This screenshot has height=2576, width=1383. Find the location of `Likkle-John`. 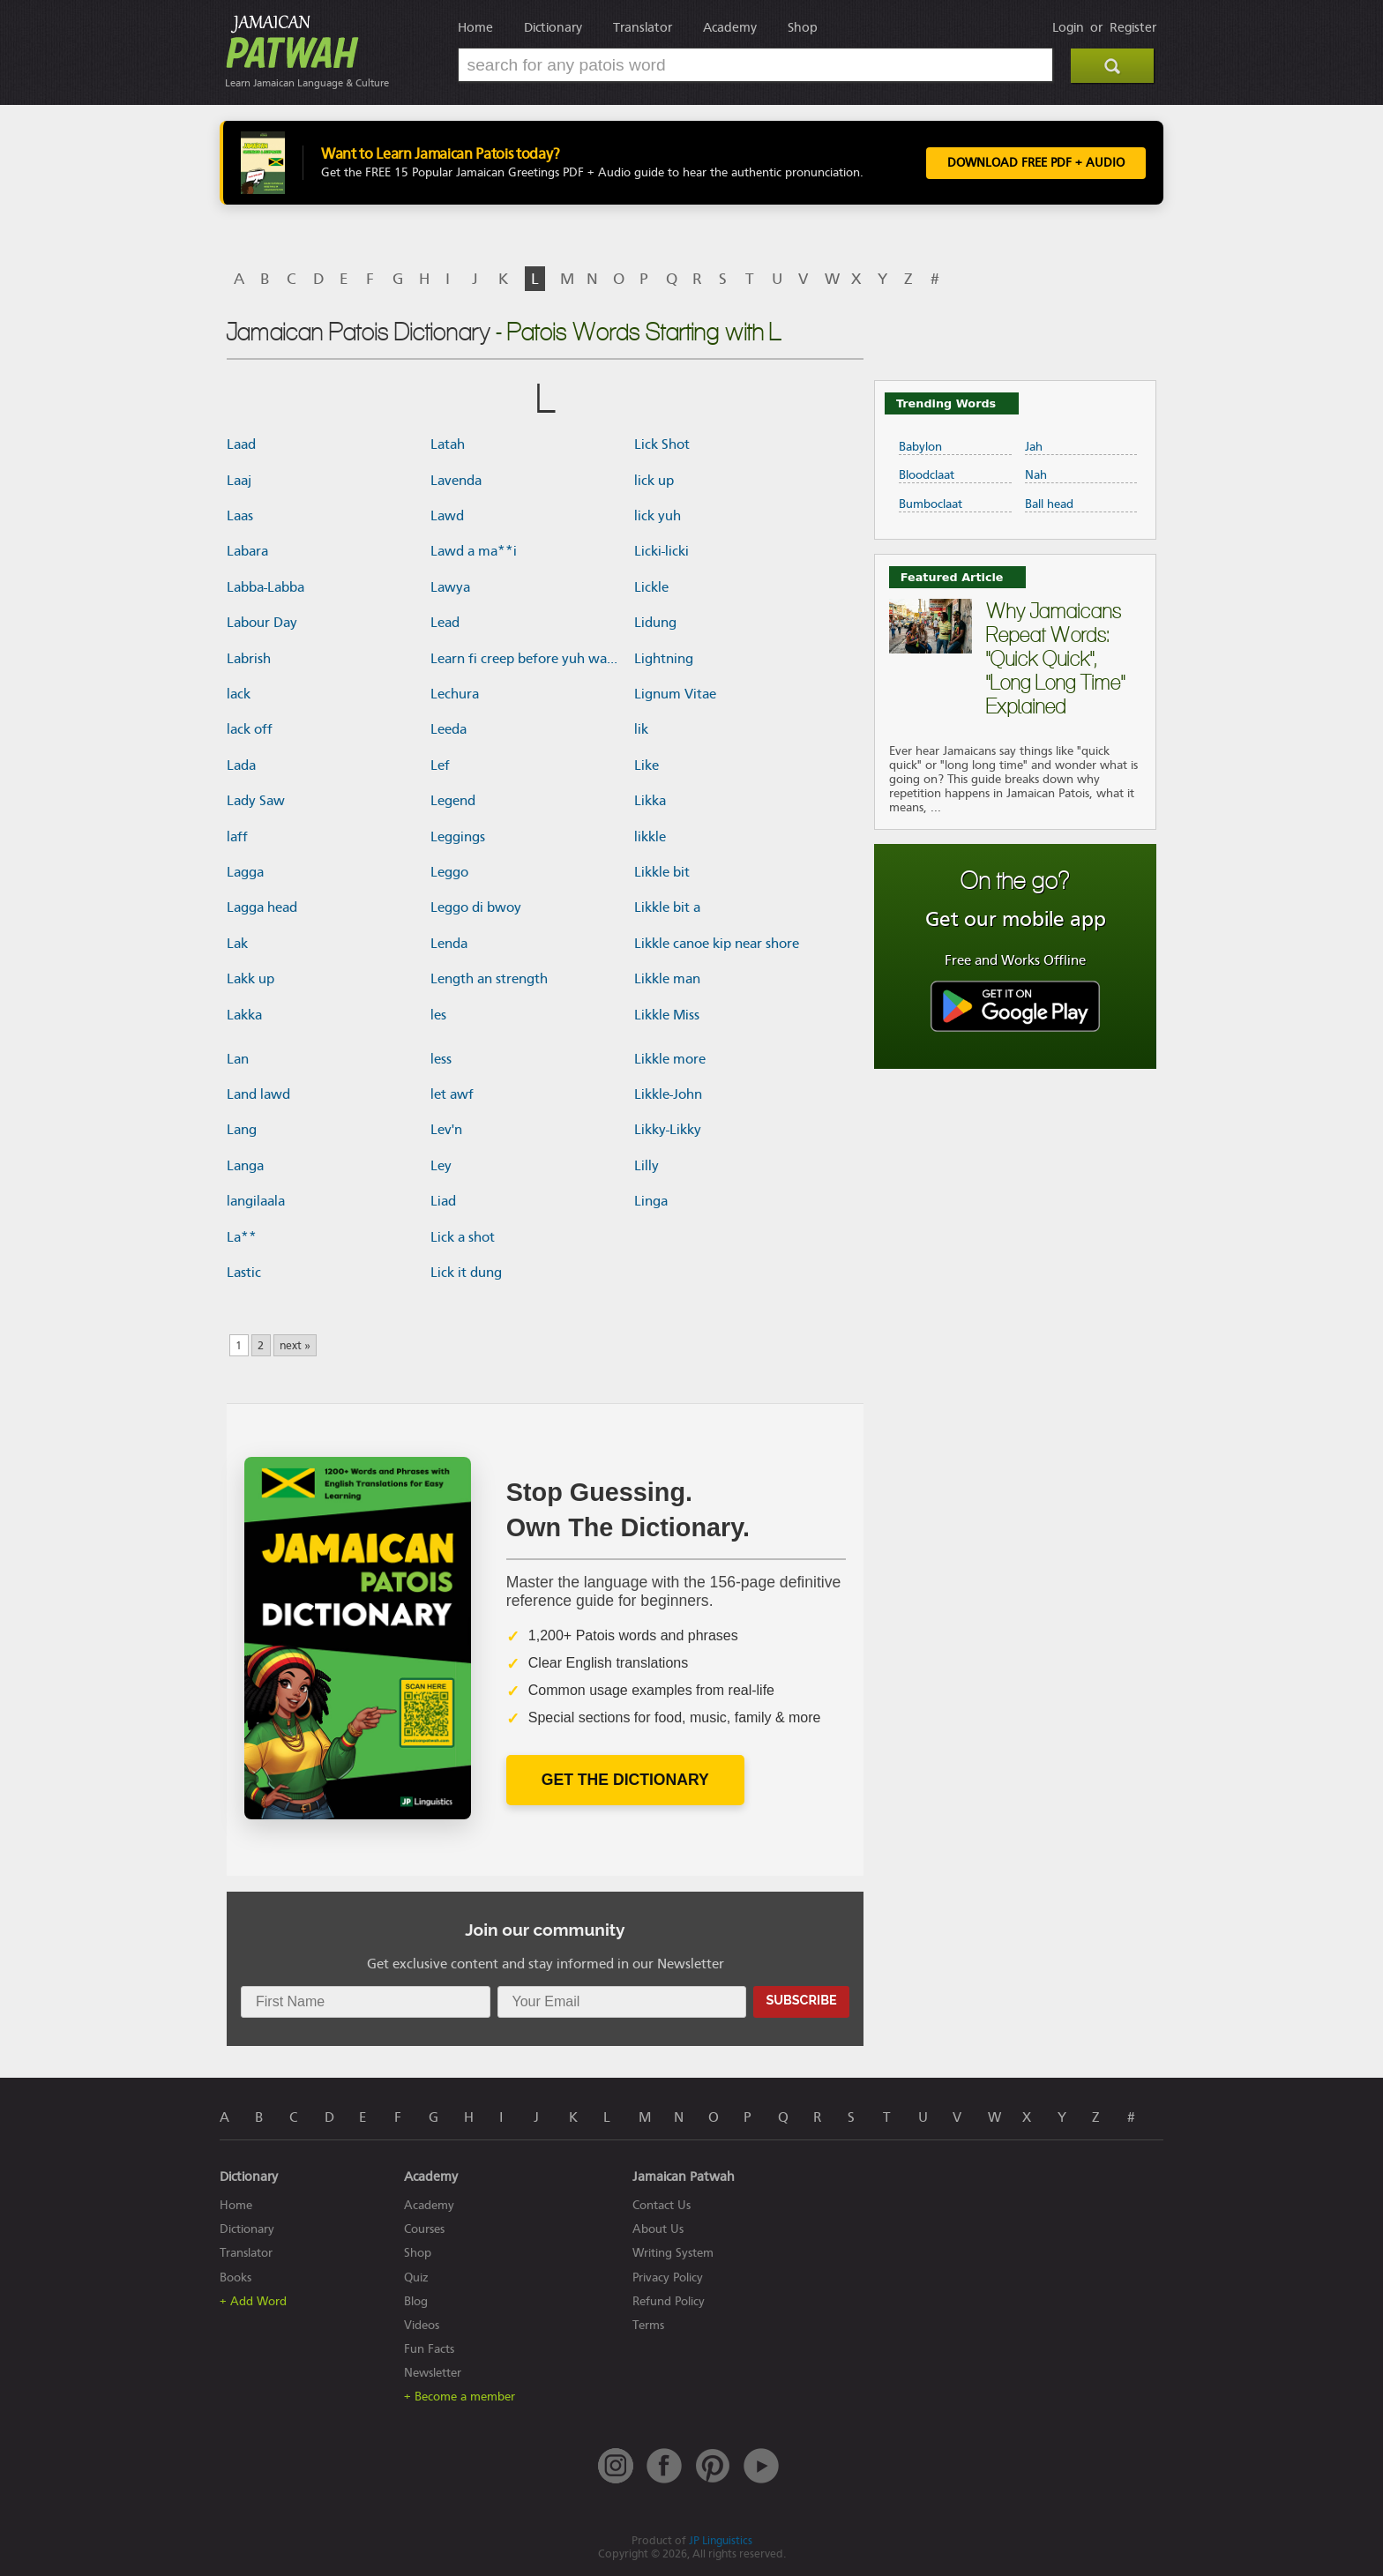

Likkle-John is located at coordinates (668, 1094).